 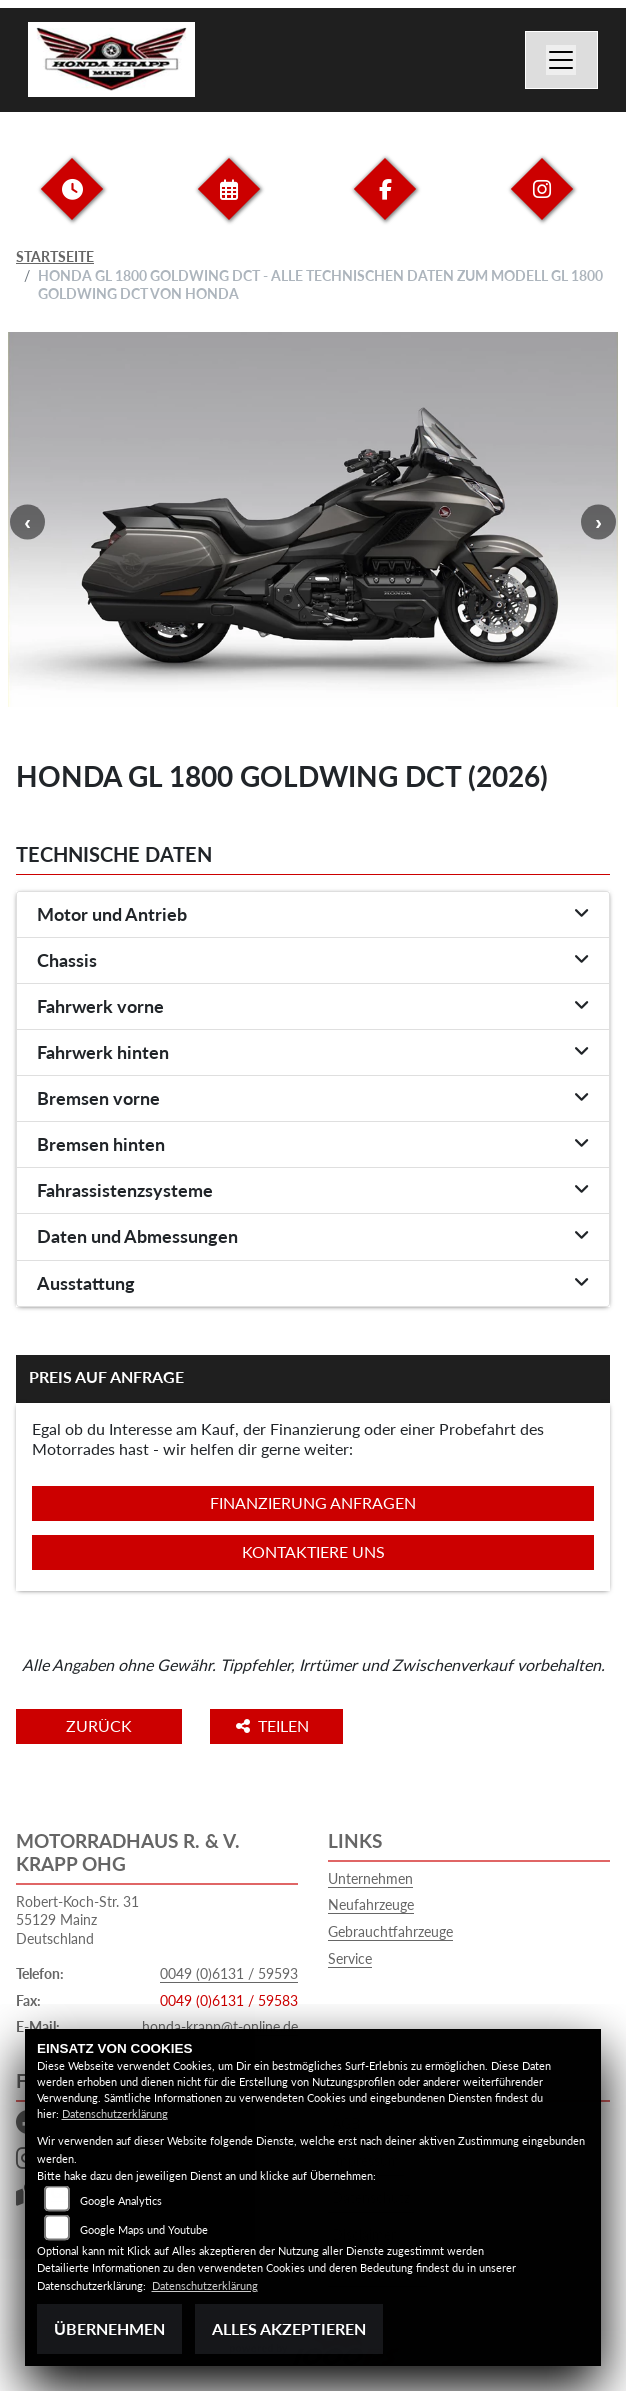 What do you see at coordinates (115, 2113) in the screenshot?
I see `Datenschutzerklärung` at bounding box center [115, 2113].